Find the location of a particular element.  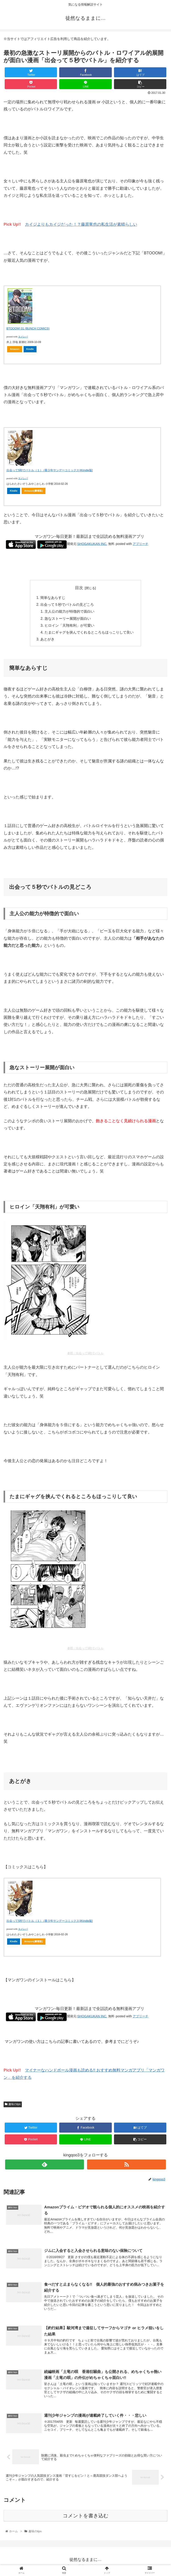

コメントを書き込む is located at coordinates (85, 2519).